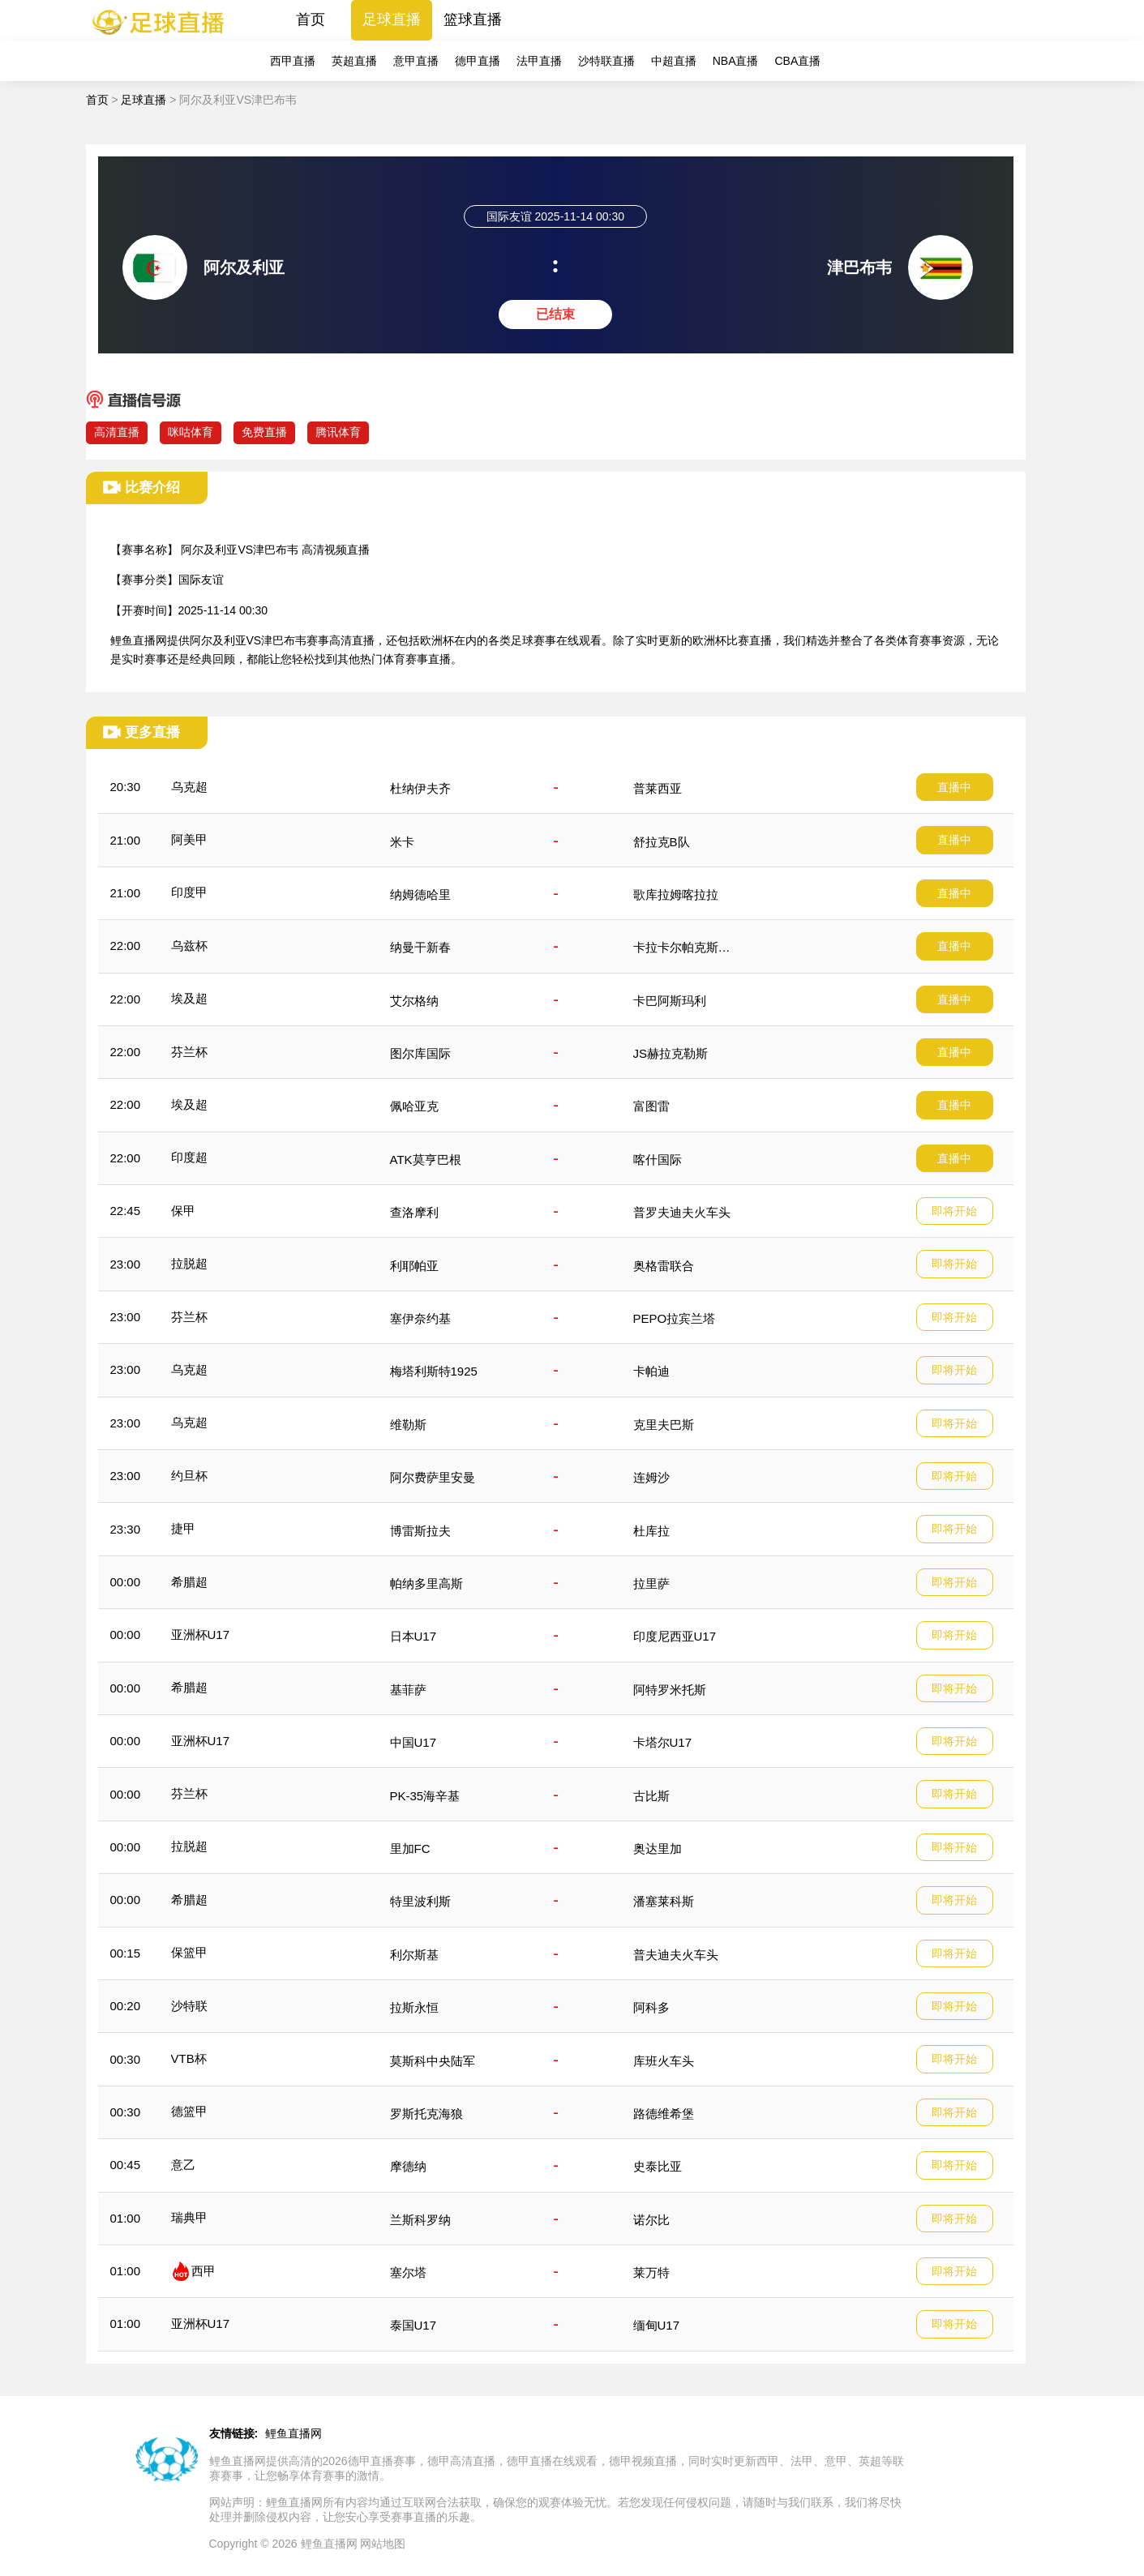 The height and width of the screenshot is (2576, 1144). I want to click on 路德维希堡, so click(663, 2113).